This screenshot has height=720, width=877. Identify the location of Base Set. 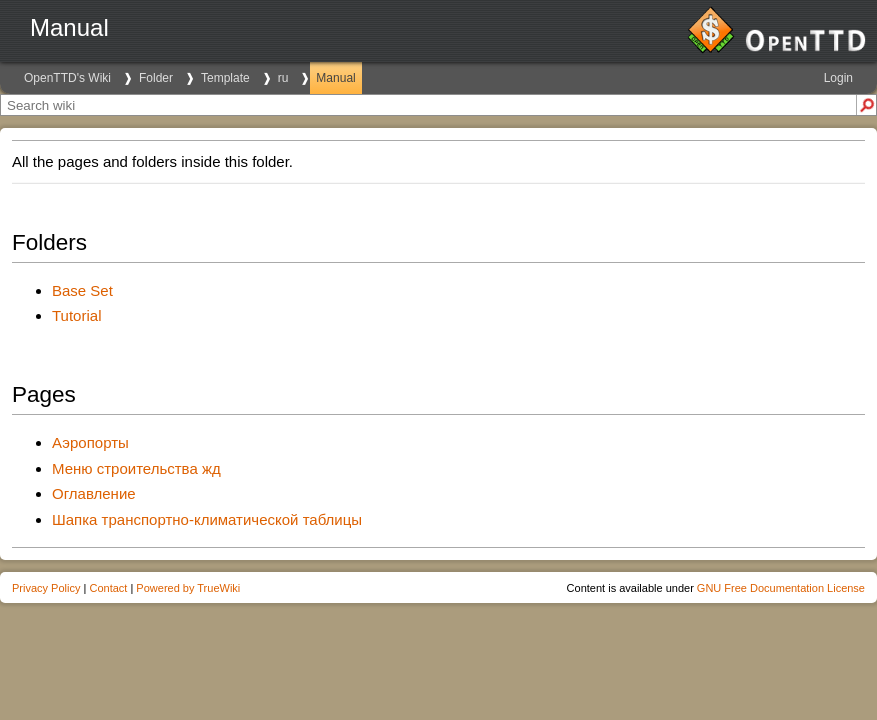
(82, 290).